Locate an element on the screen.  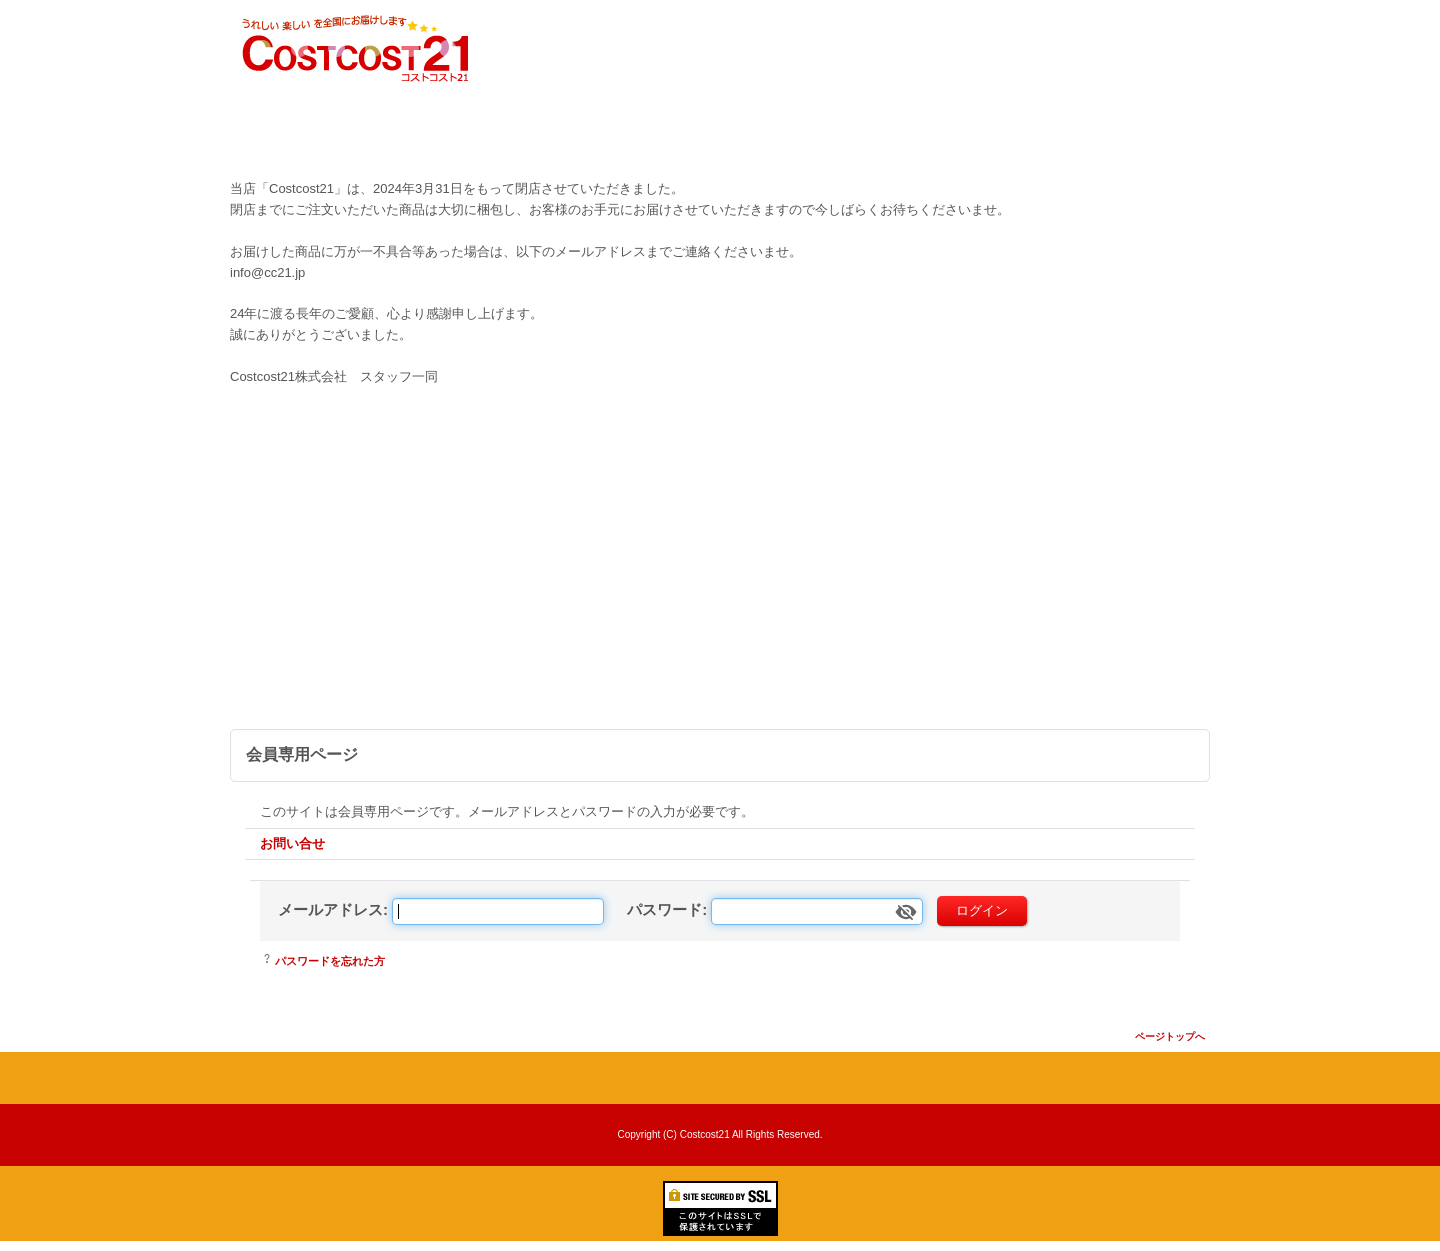
メールアドレス is located at coordinates (330, 909).